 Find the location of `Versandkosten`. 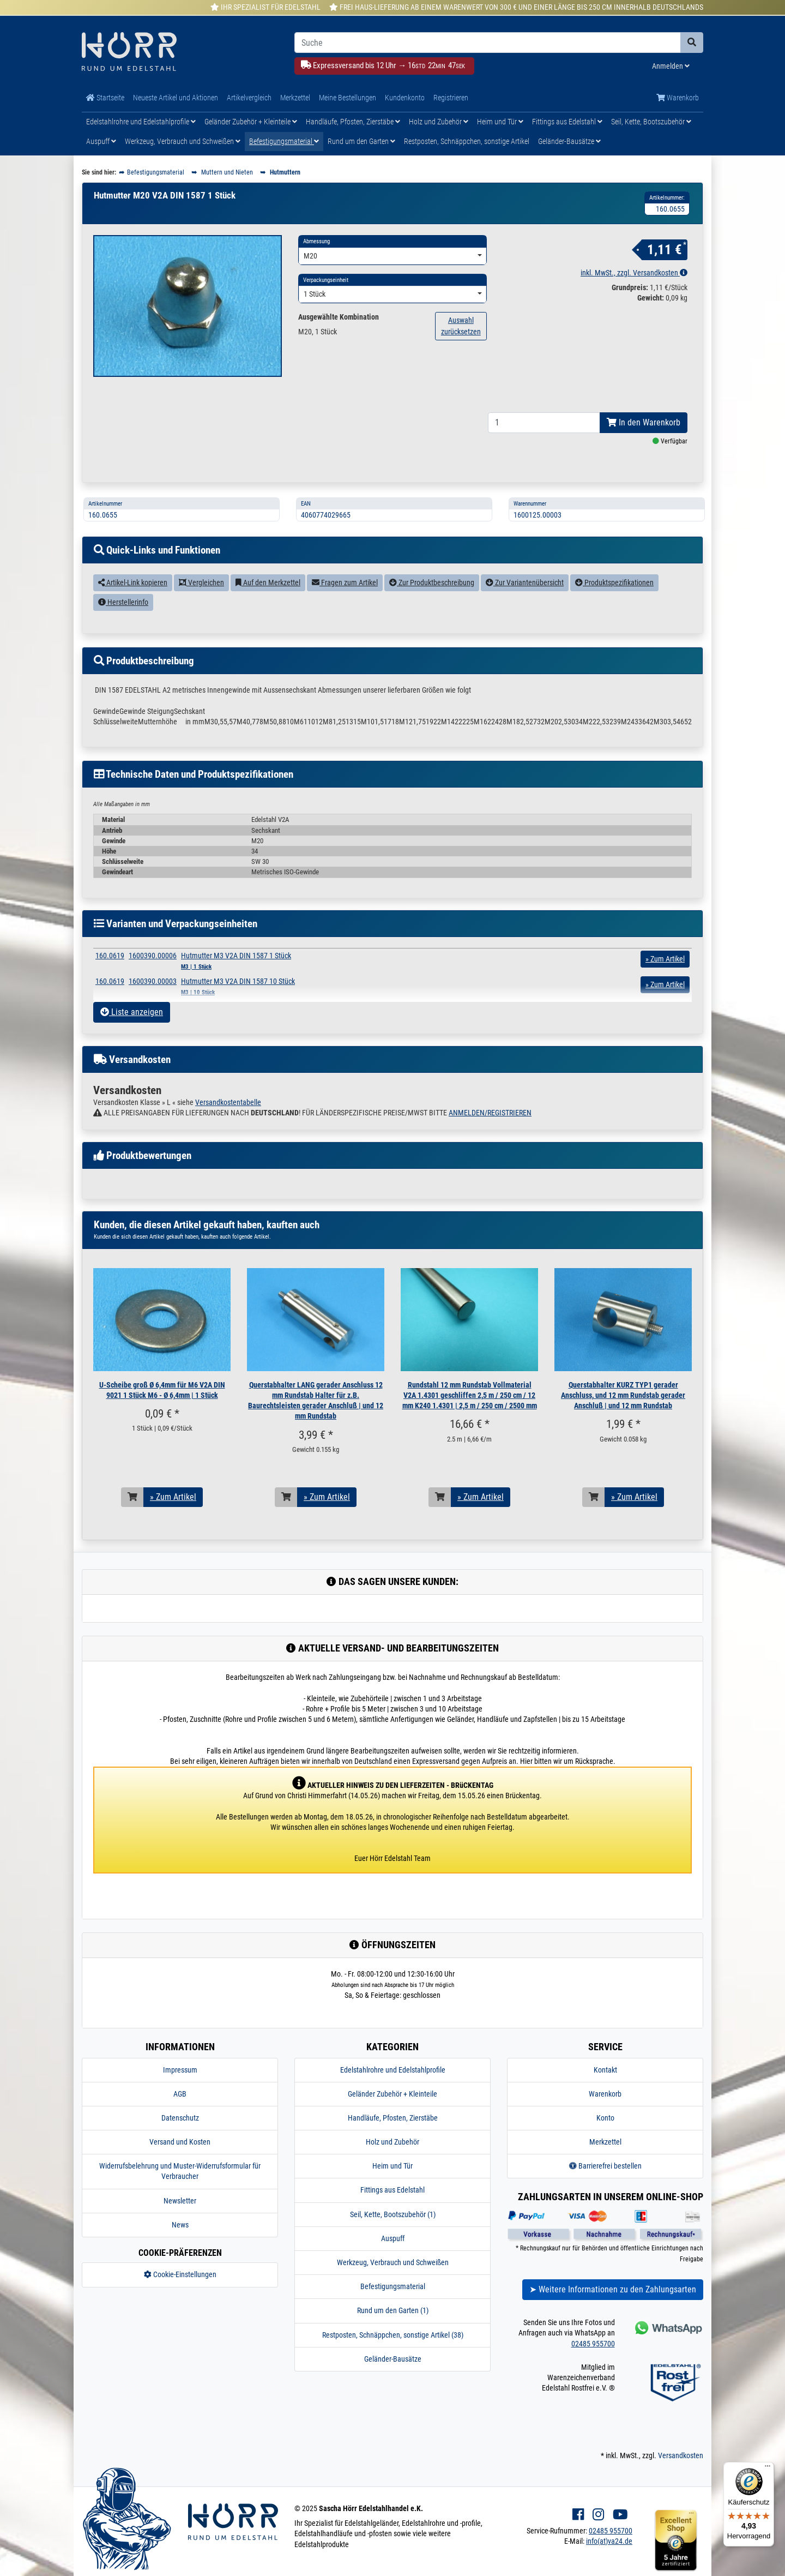

Versandkosten is located at coordinates (680, 2480).